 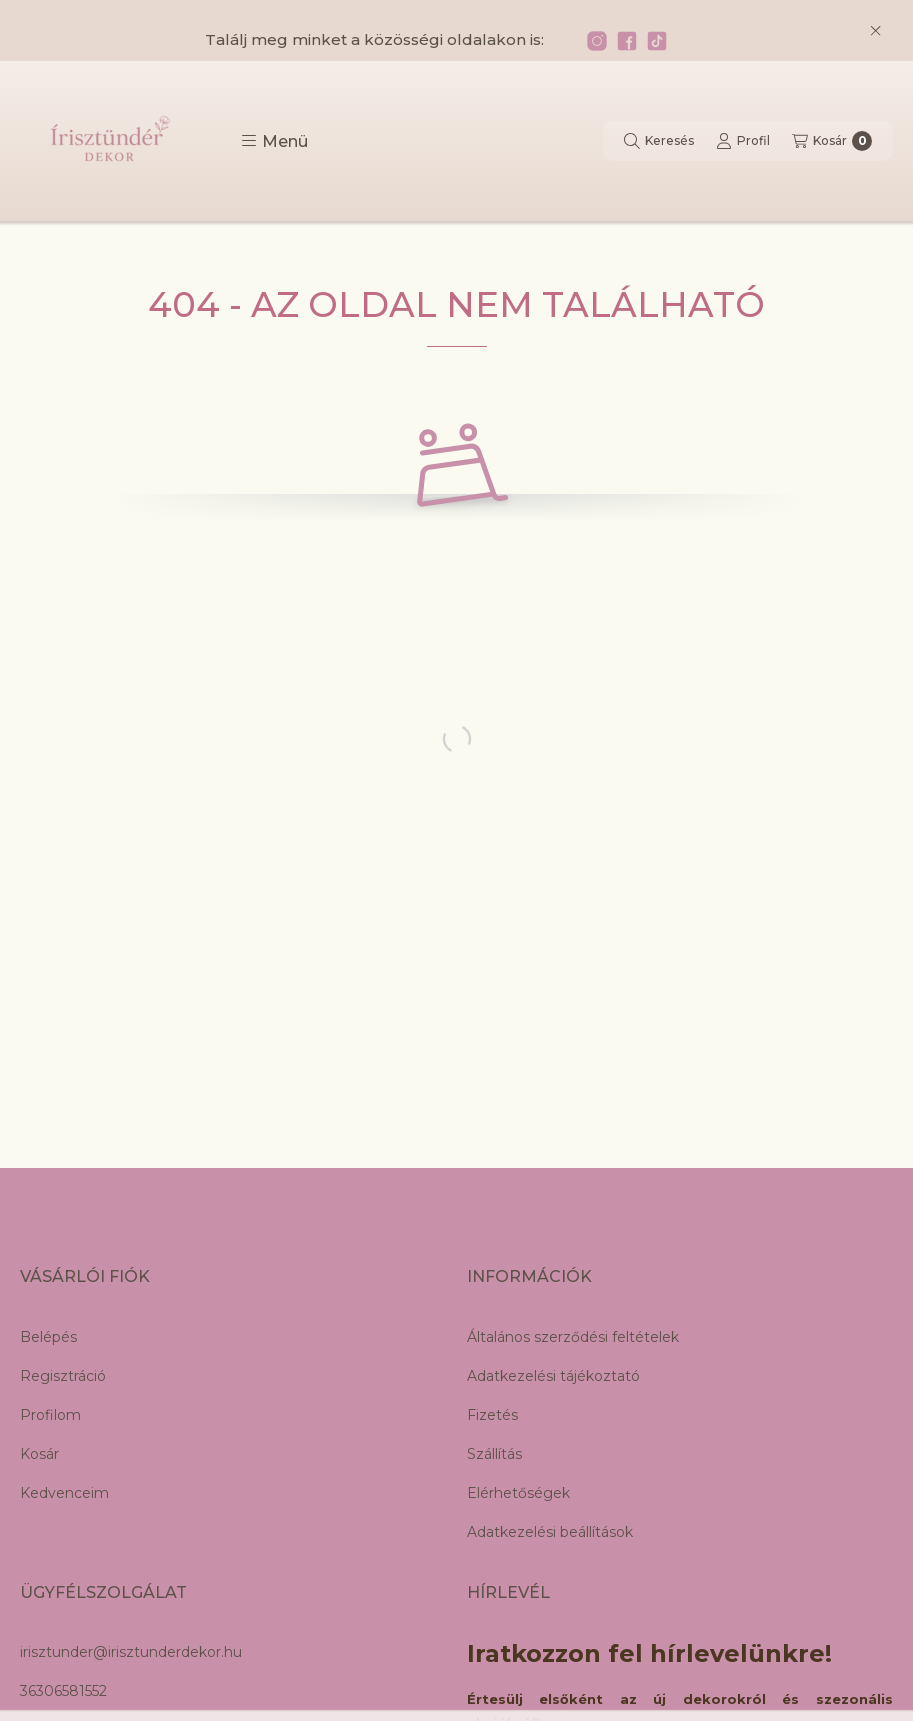 I want to click on 36306581552, so click(x=63, y=1691).